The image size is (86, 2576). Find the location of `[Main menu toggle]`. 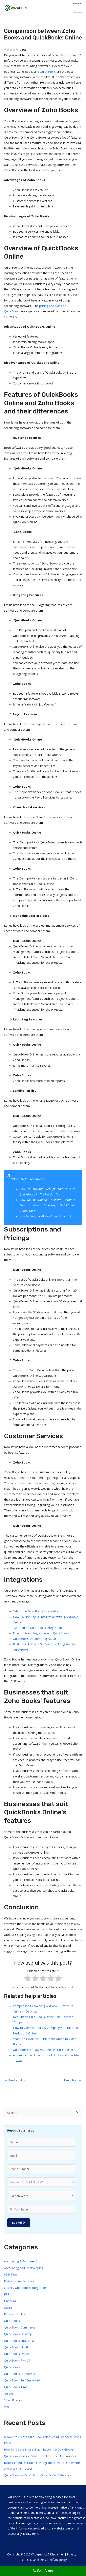

[Main menu toggle] is located at coordinates (77, 8).